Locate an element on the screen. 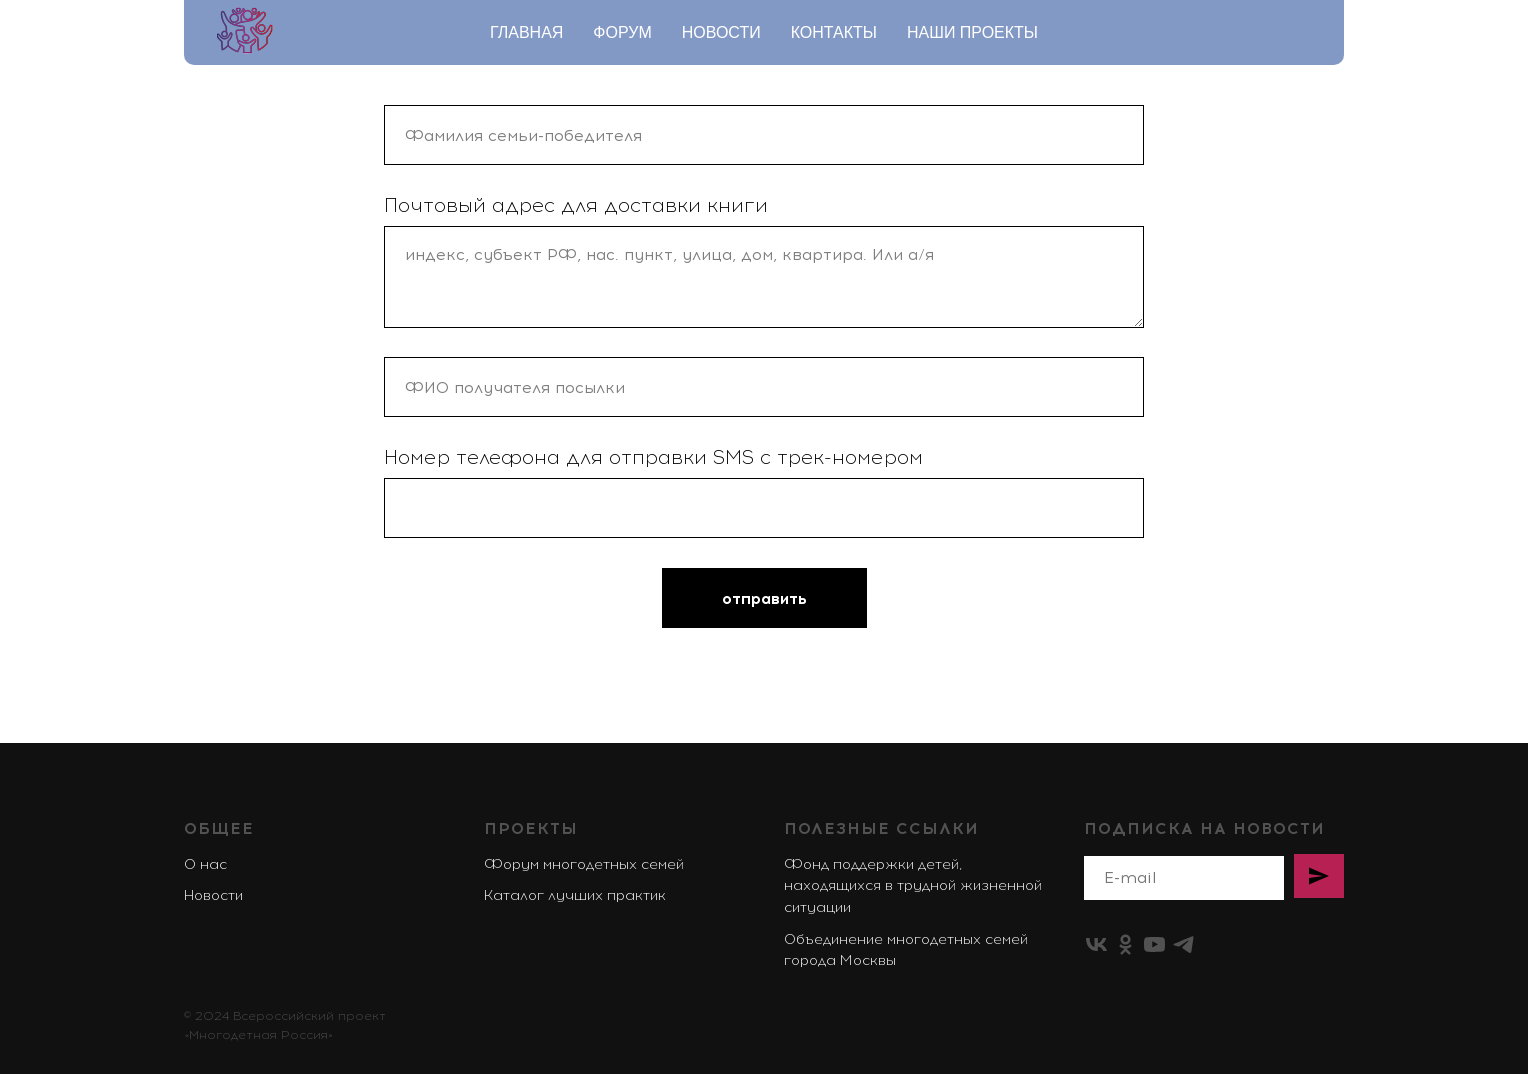  Наши проекты is located at coordinates (972, 32).